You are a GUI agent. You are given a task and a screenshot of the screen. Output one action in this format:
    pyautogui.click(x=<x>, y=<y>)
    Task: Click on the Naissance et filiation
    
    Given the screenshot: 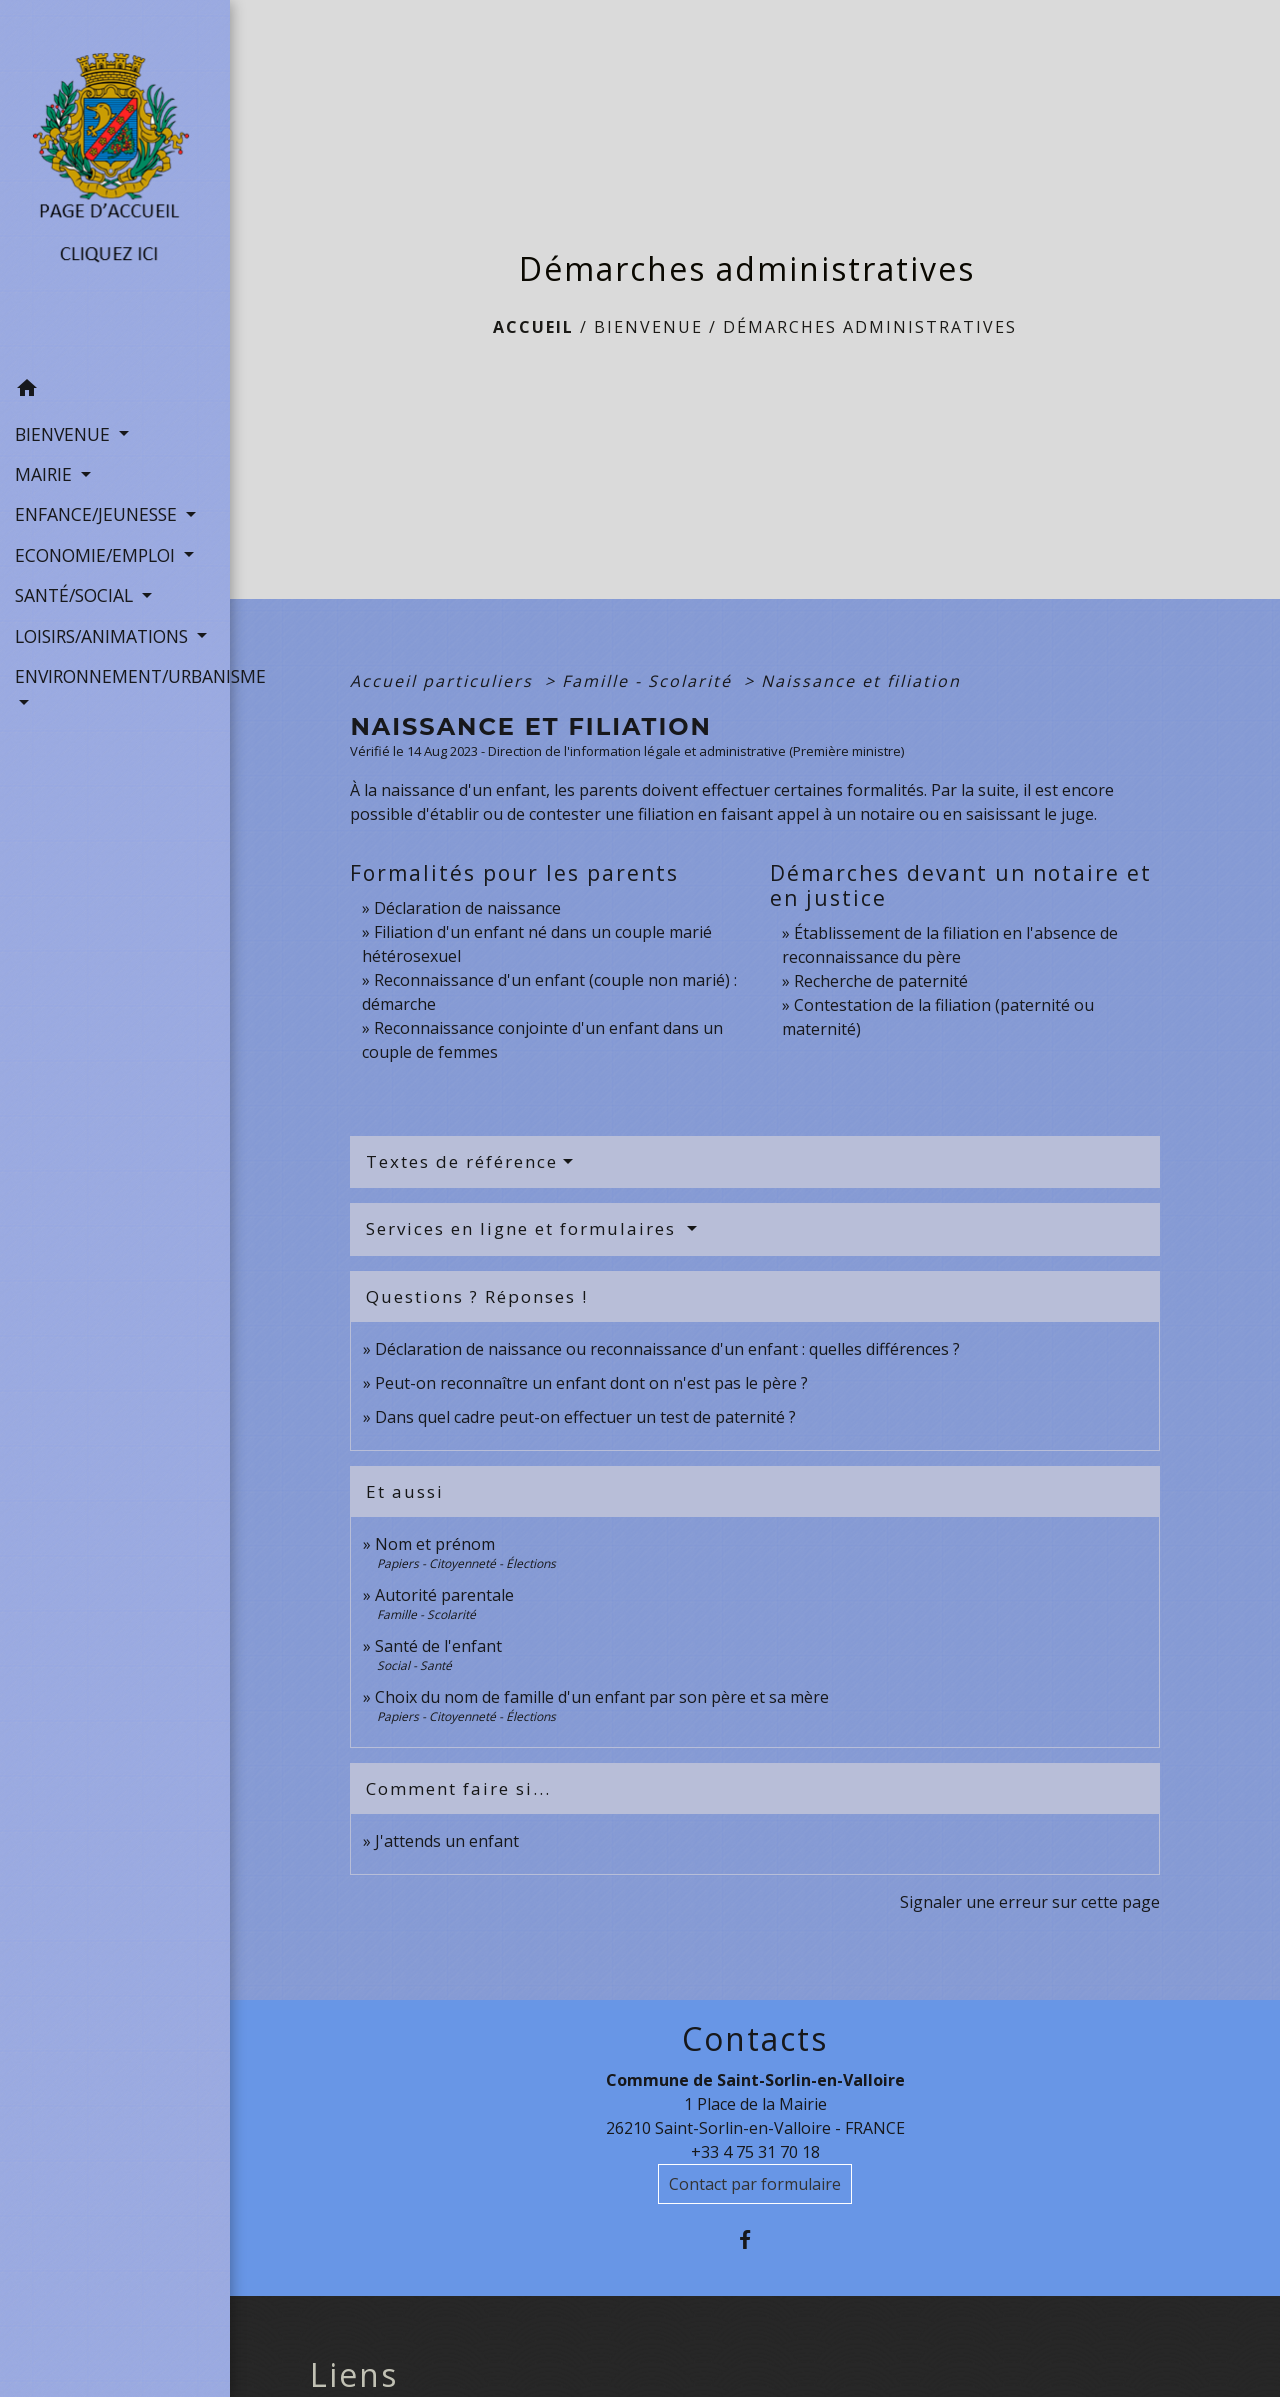 What is the action you would take?
    pyautogui.click(x=861, y=681)
    